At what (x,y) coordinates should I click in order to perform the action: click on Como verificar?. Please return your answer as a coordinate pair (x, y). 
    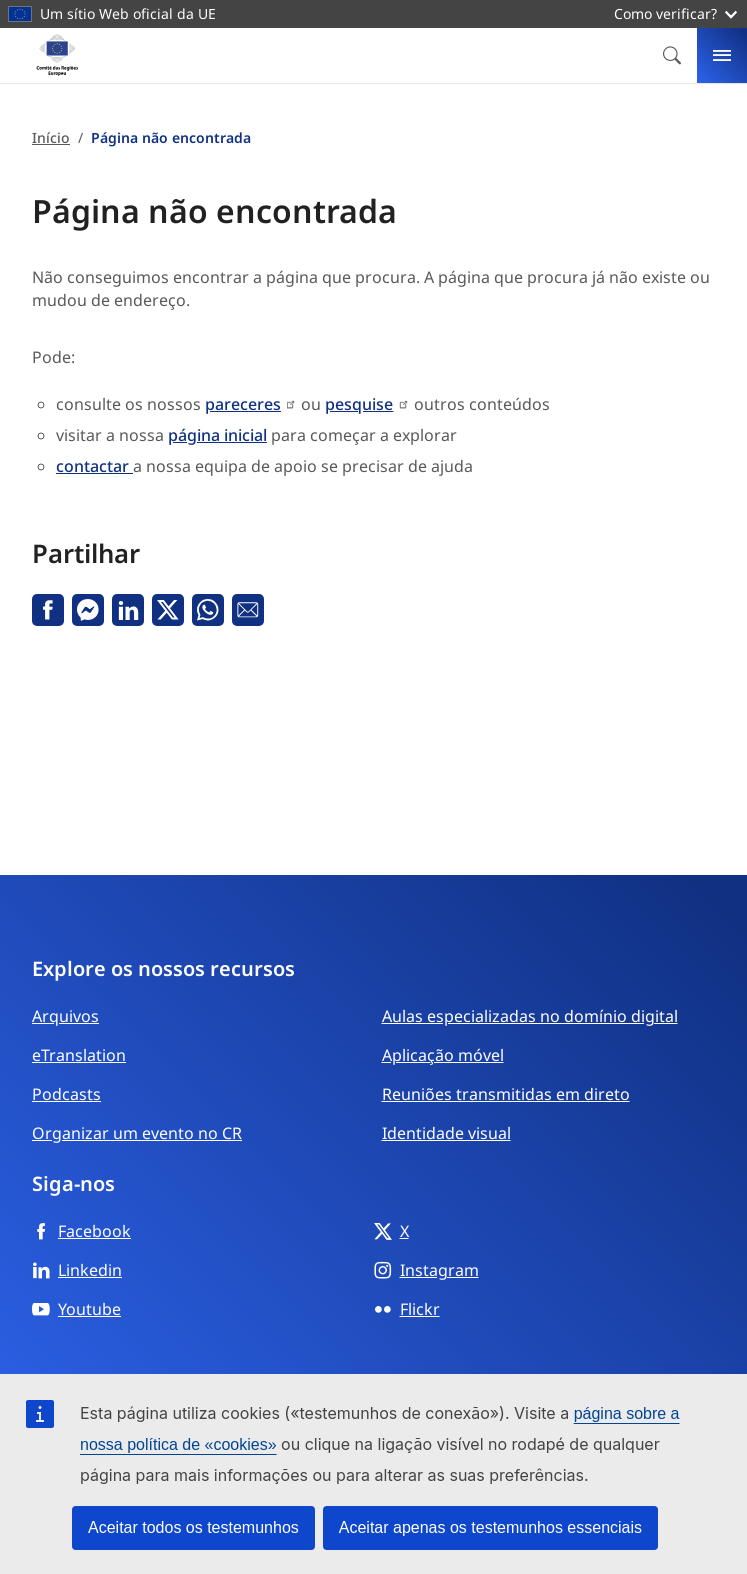
    Looking at the image, I should click on (675, 13).